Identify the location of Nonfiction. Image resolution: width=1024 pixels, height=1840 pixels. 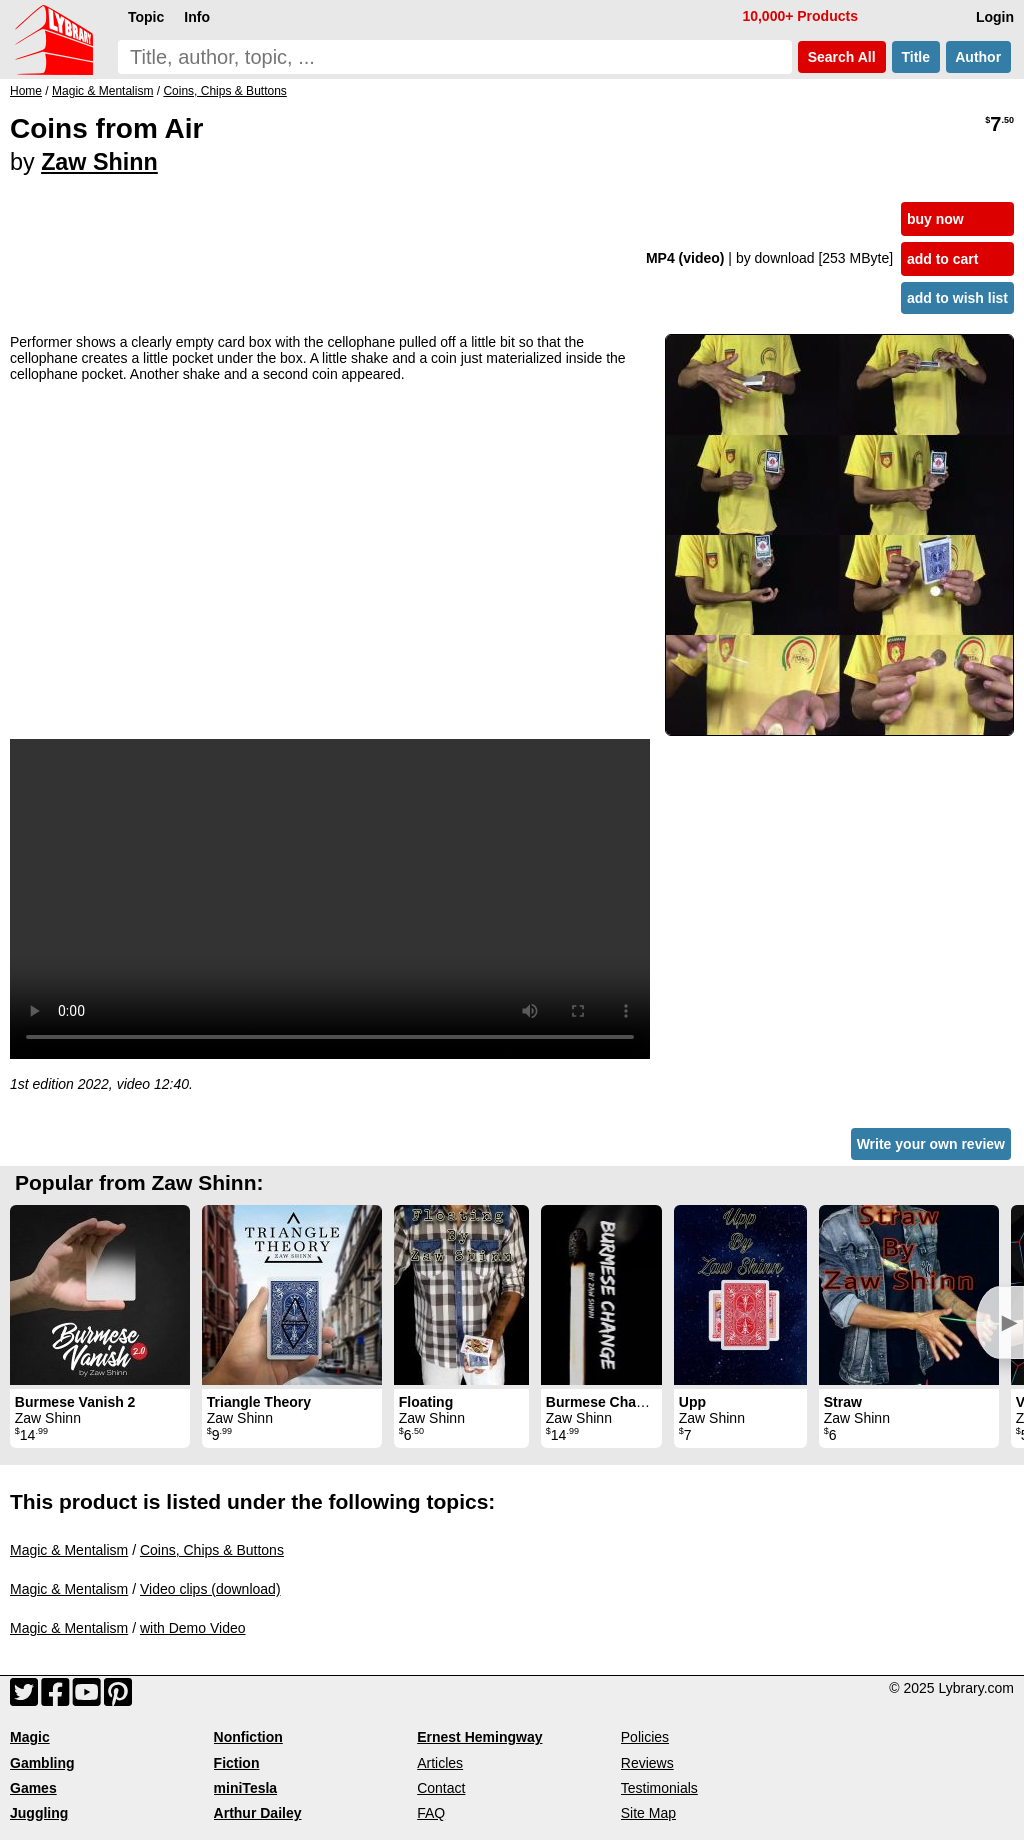
(248, 1737).